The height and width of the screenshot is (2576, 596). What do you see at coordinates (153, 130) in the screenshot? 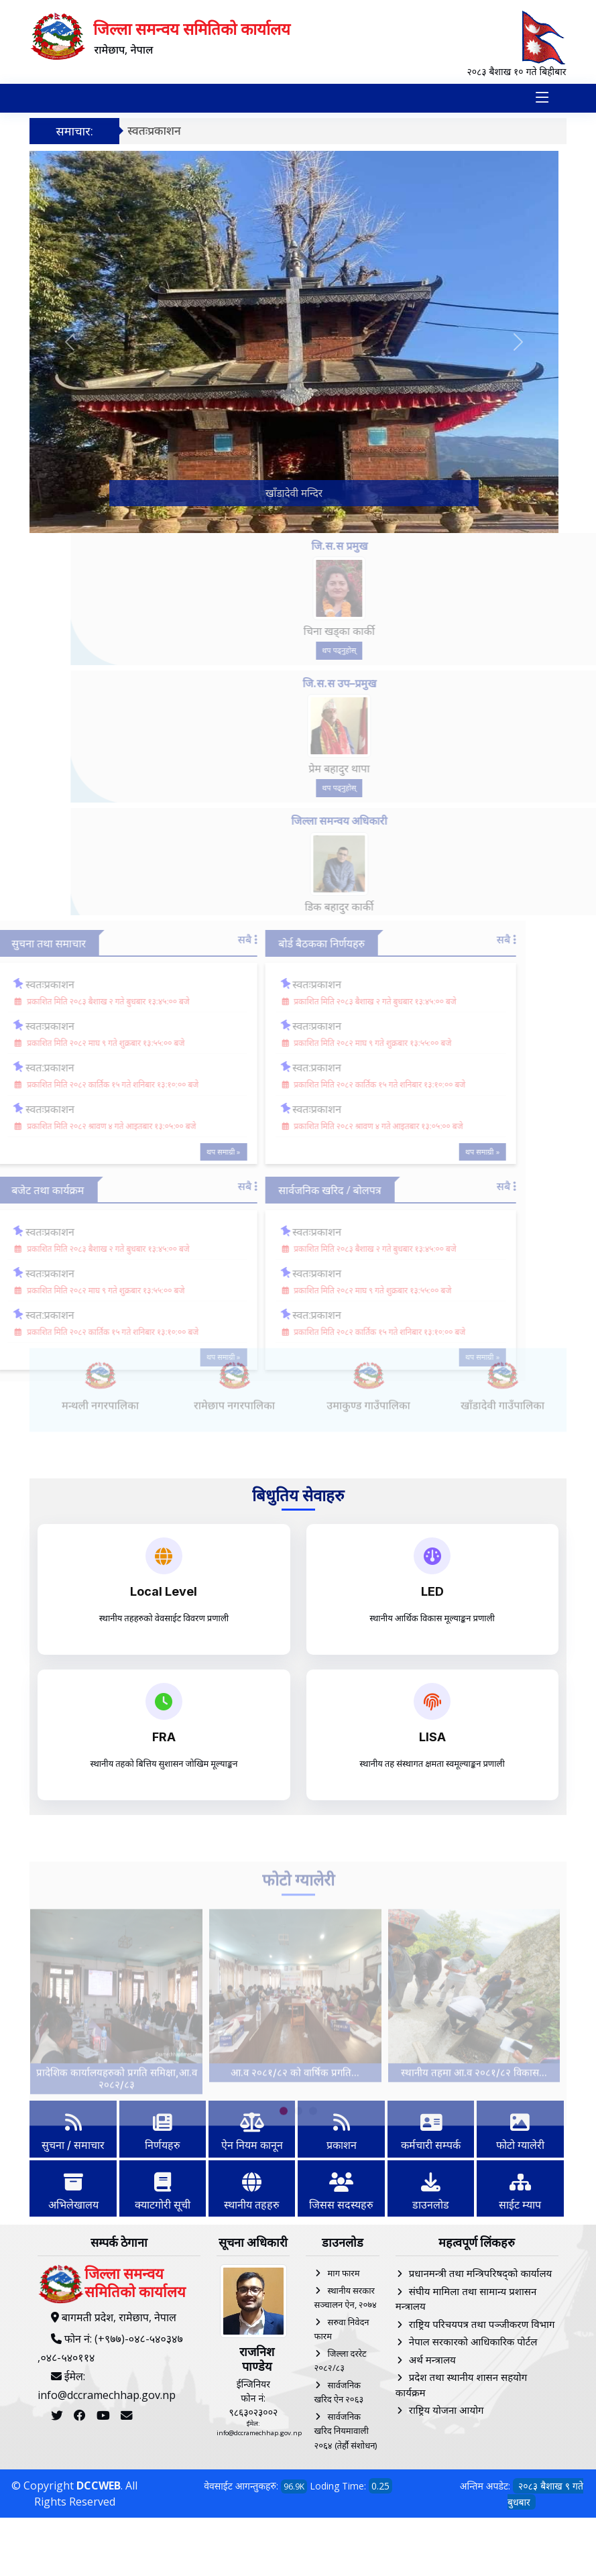
I see `स्वतःप्रकाशन` at bounding box center [153, 130].